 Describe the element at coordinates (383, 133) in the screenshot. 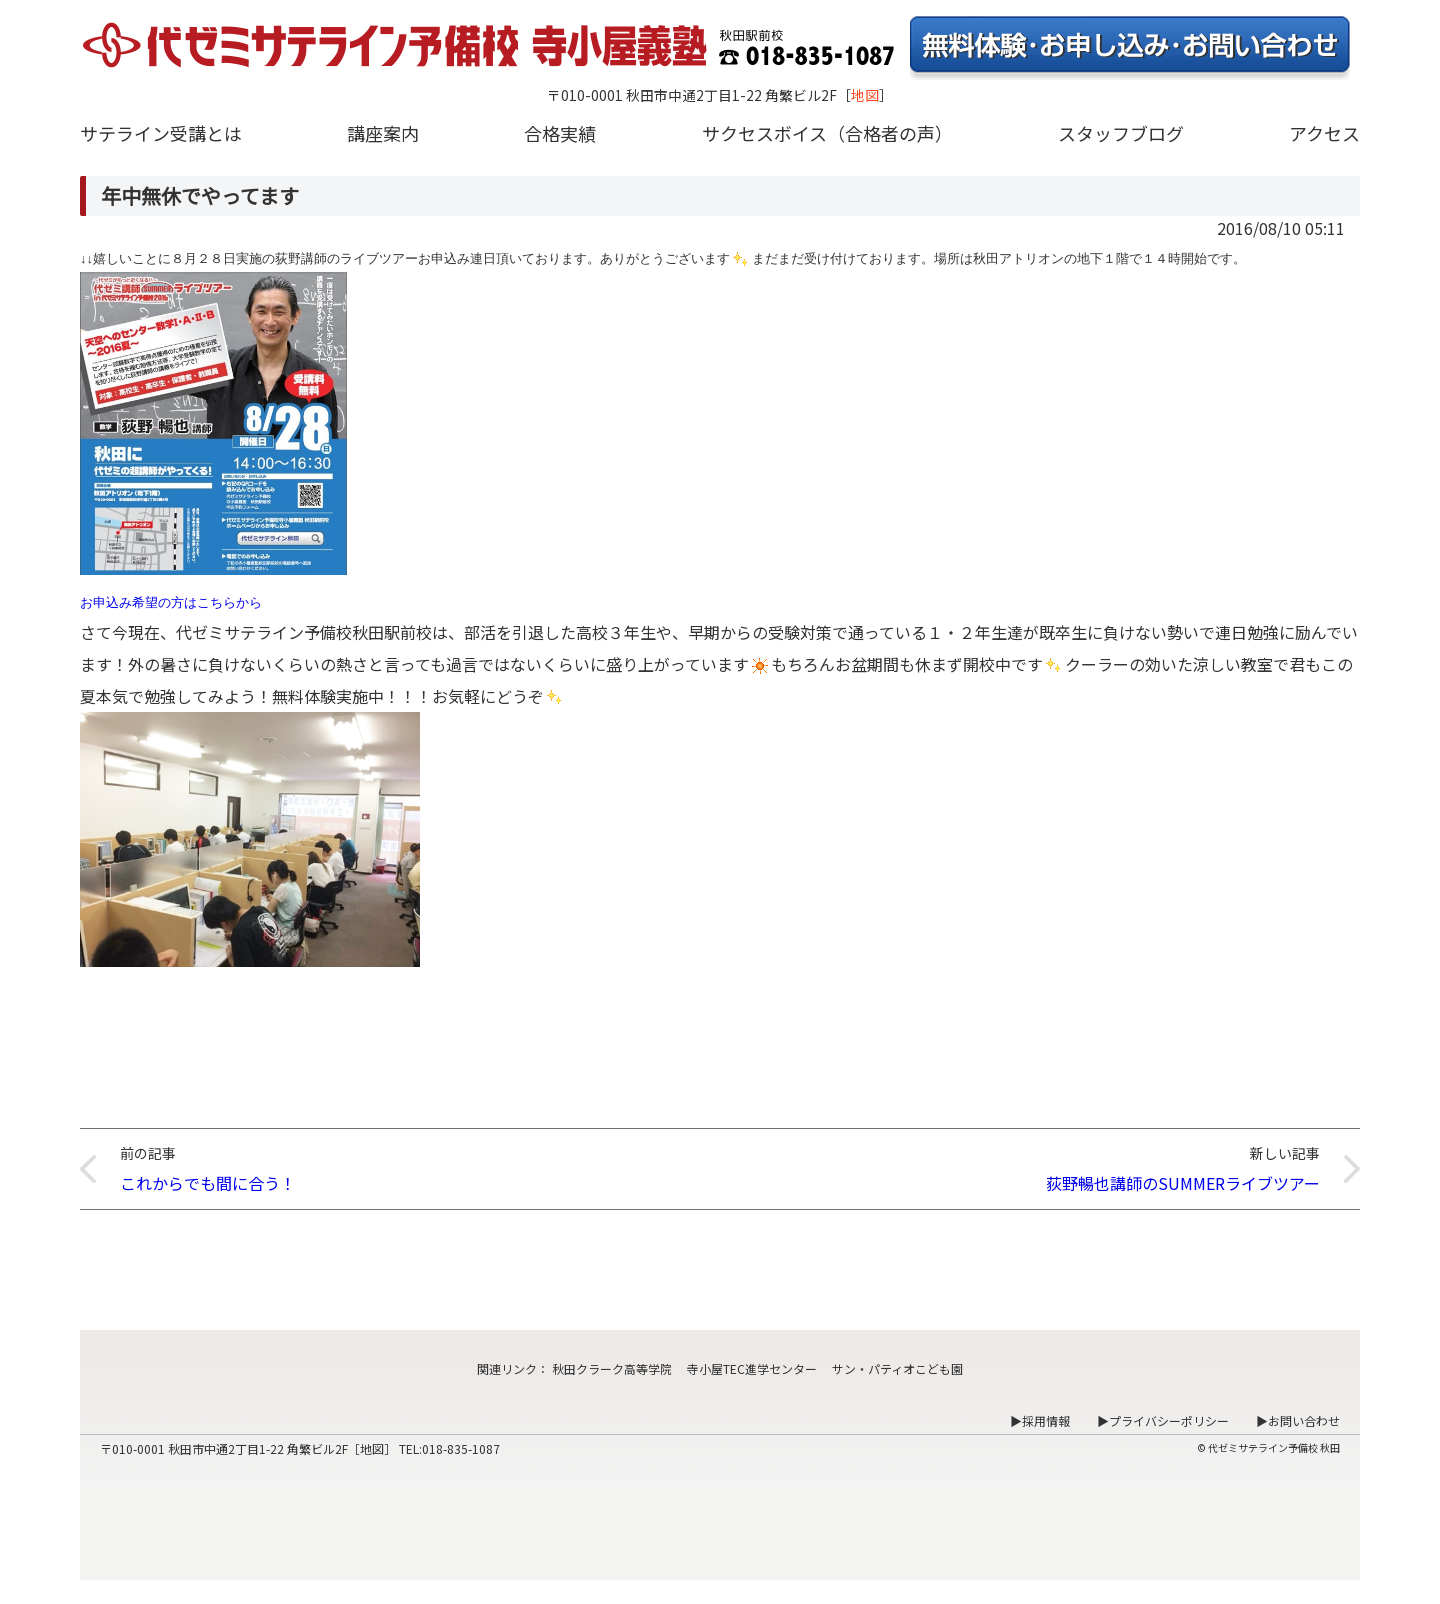

I see `講座案内` at that location.